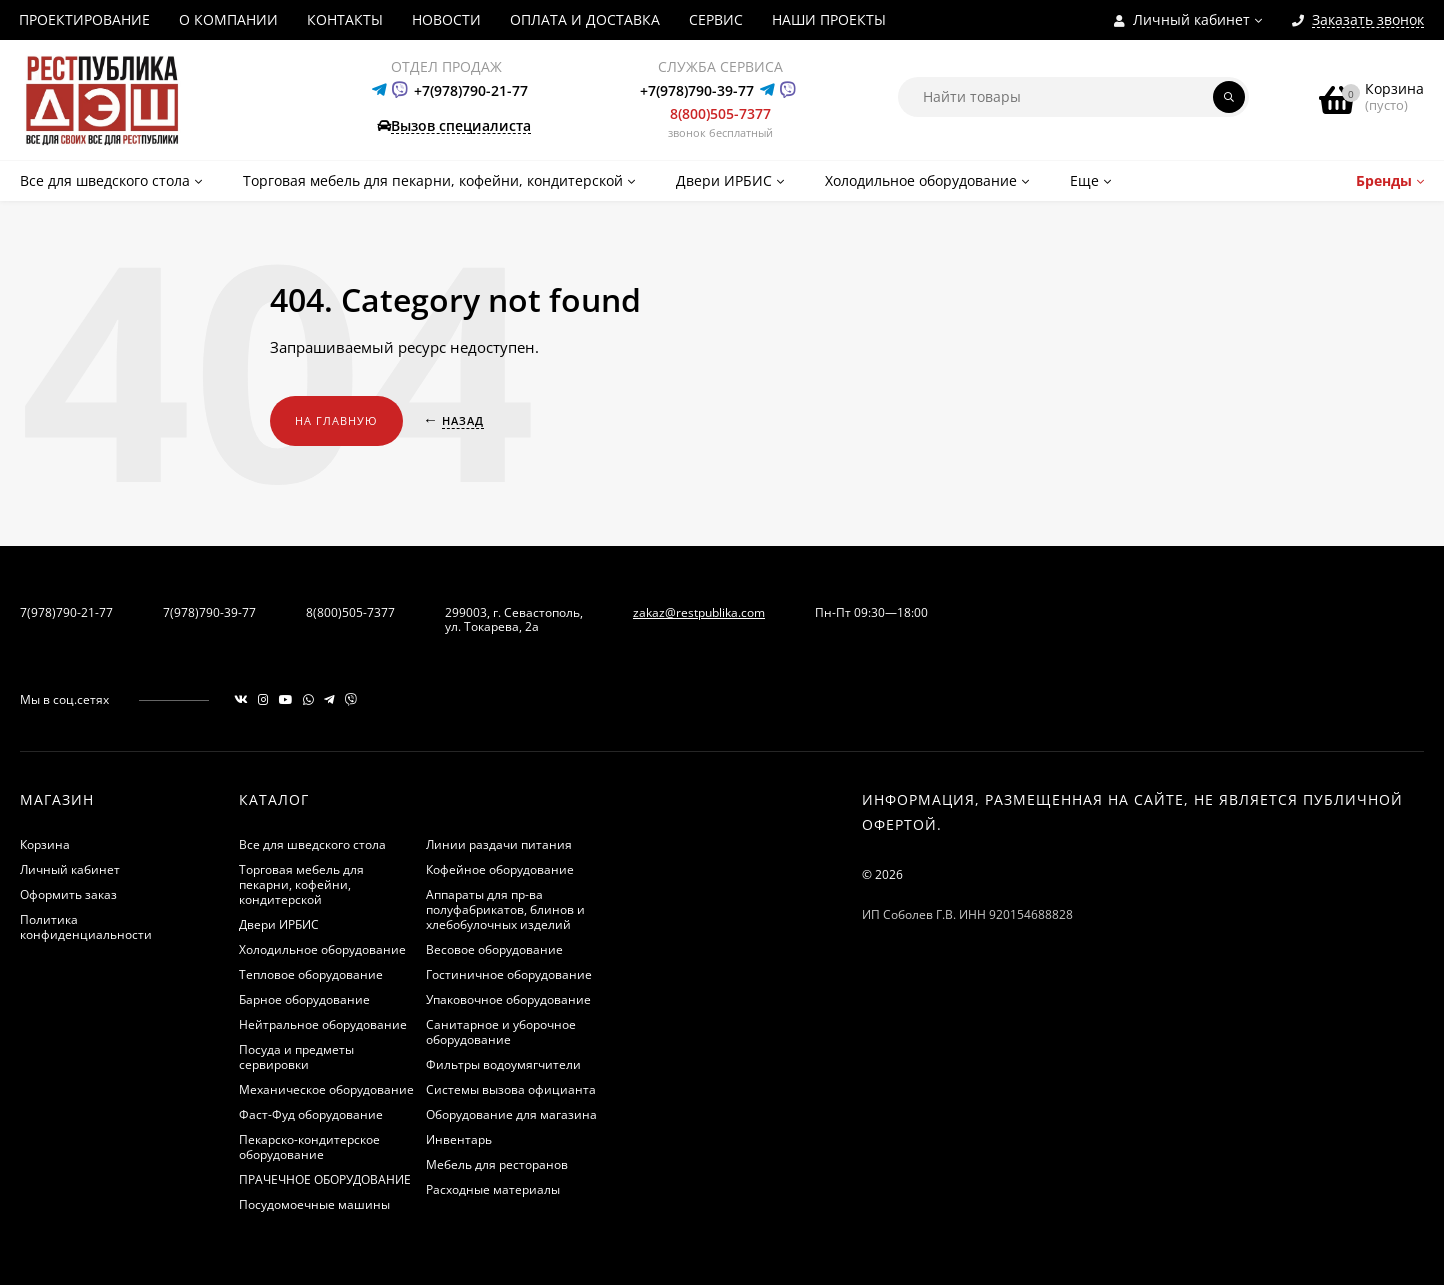  Describe the element at coordinates (585, 19) in the screenshot. I see `ОПЛАТА И ДОСТАВКА` at that location.